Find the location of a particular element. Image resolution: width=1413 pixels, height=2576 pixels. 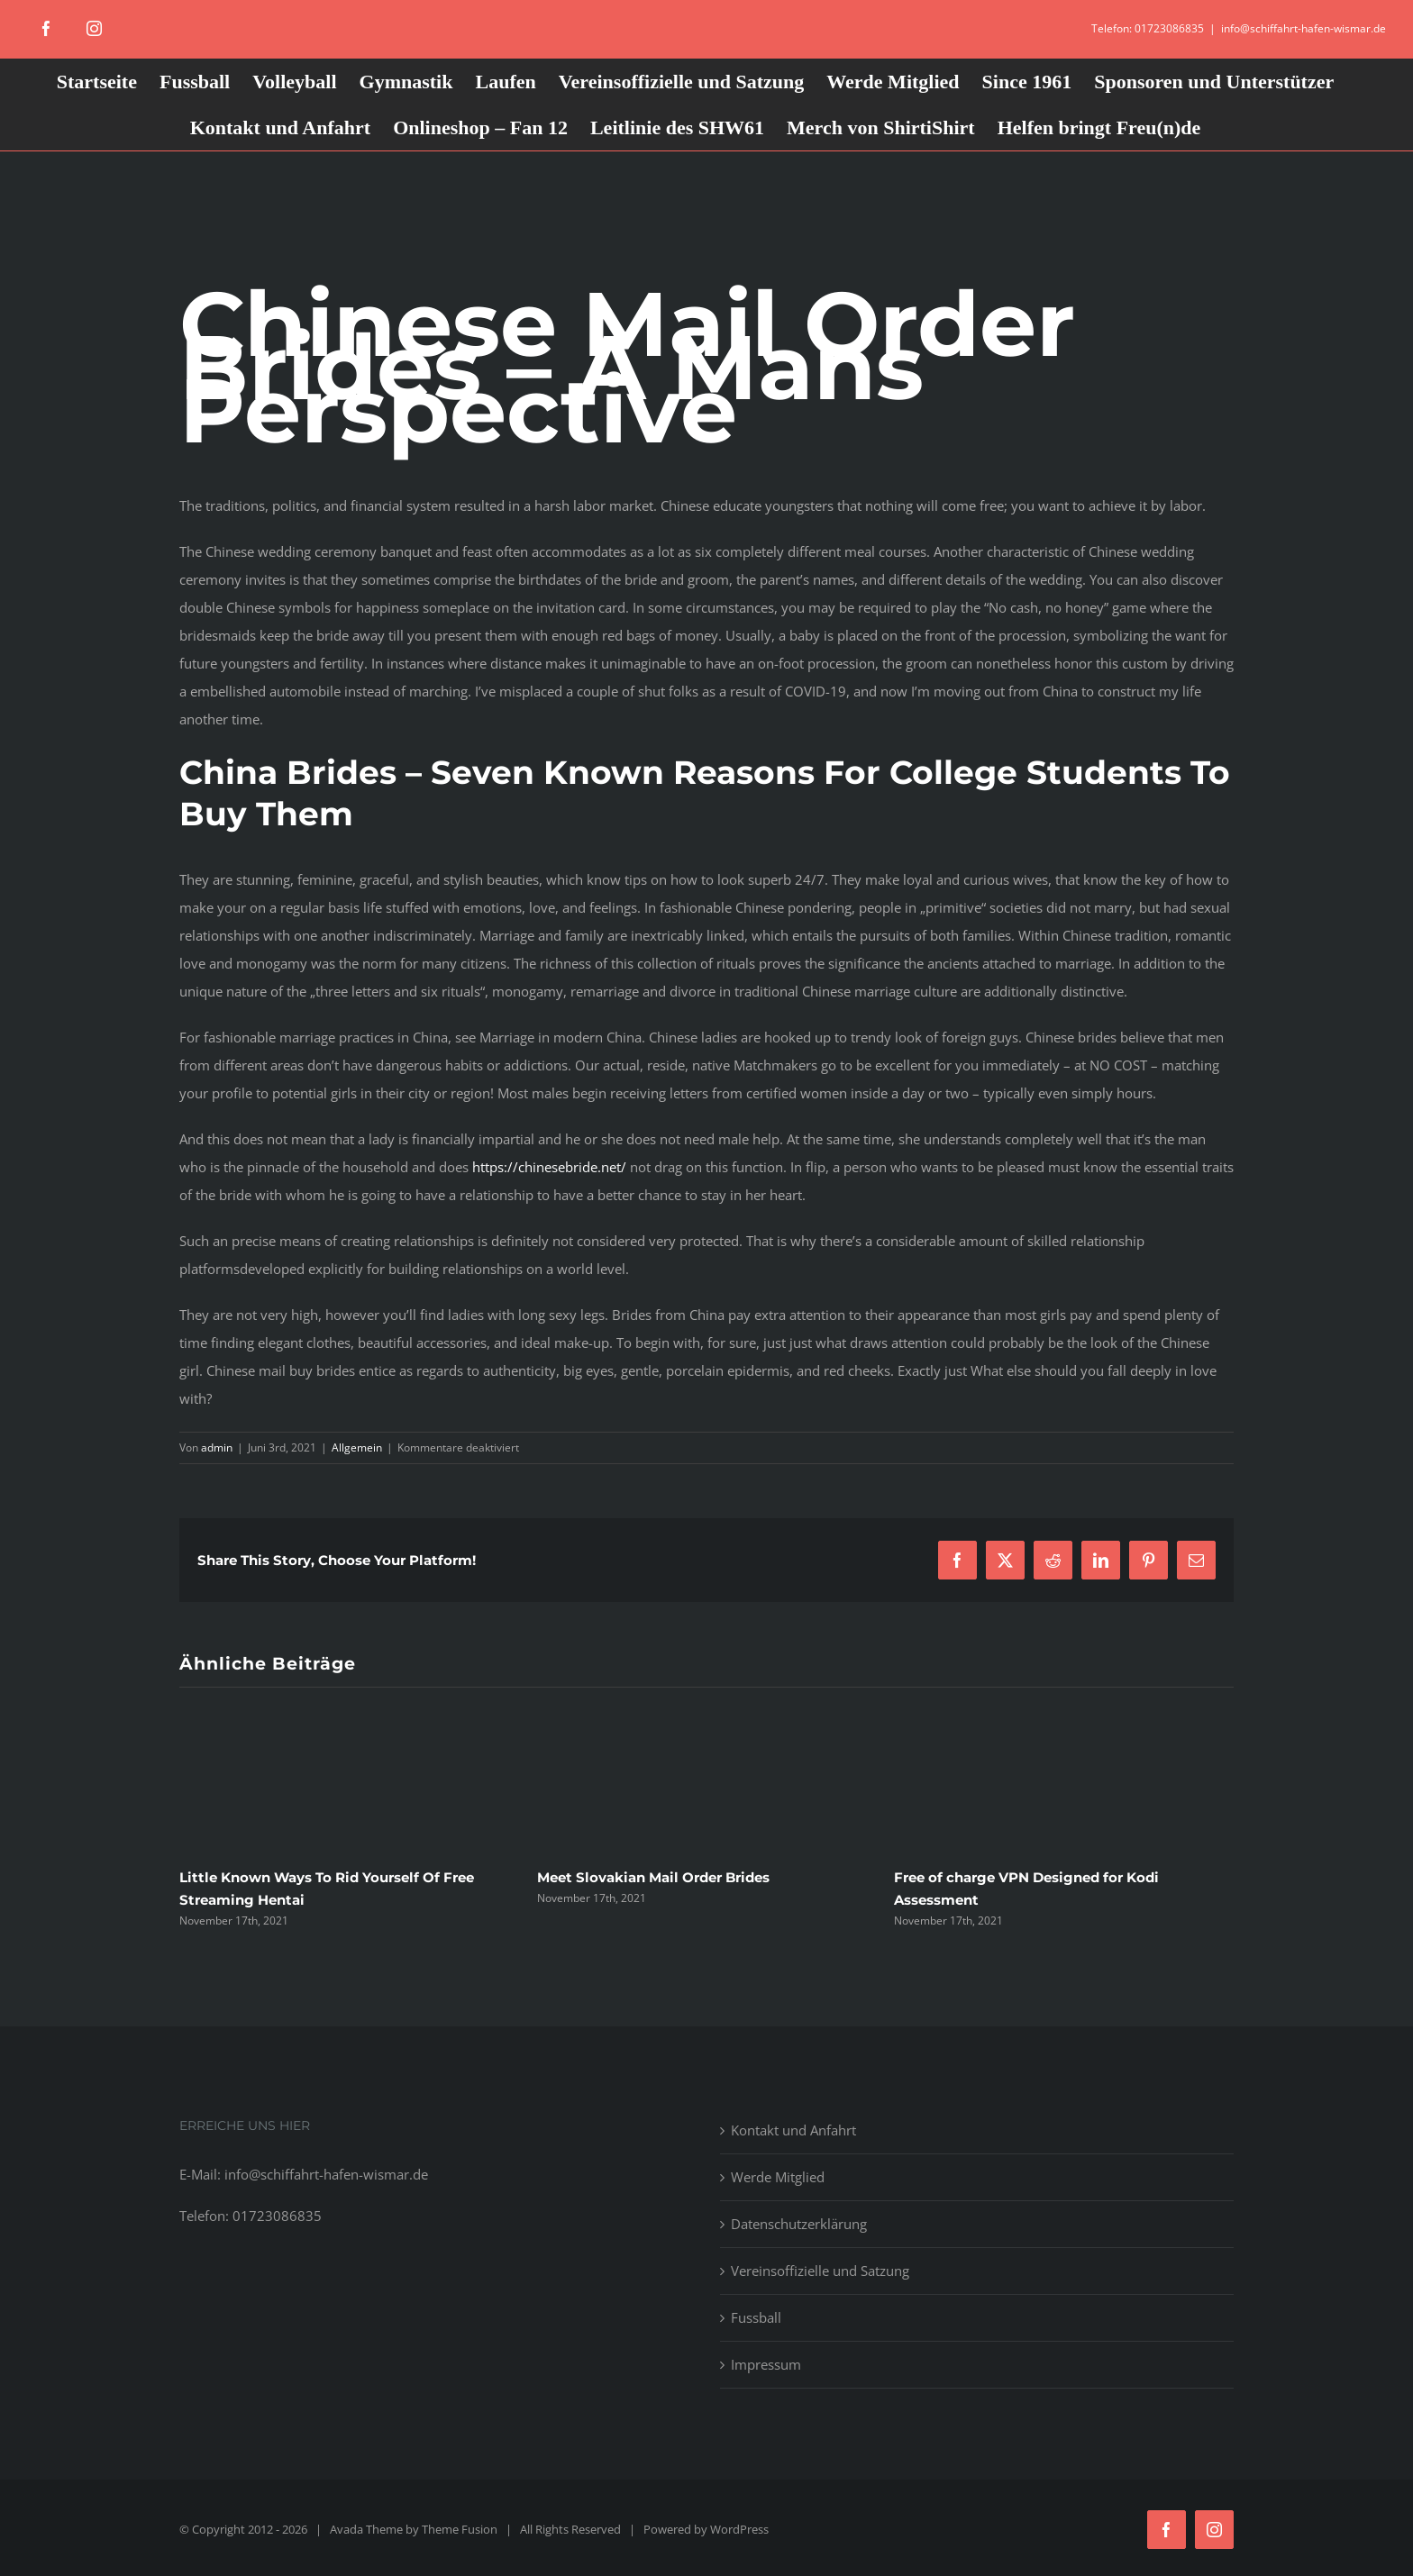

WordPress is located at coordinates (739, 2529).